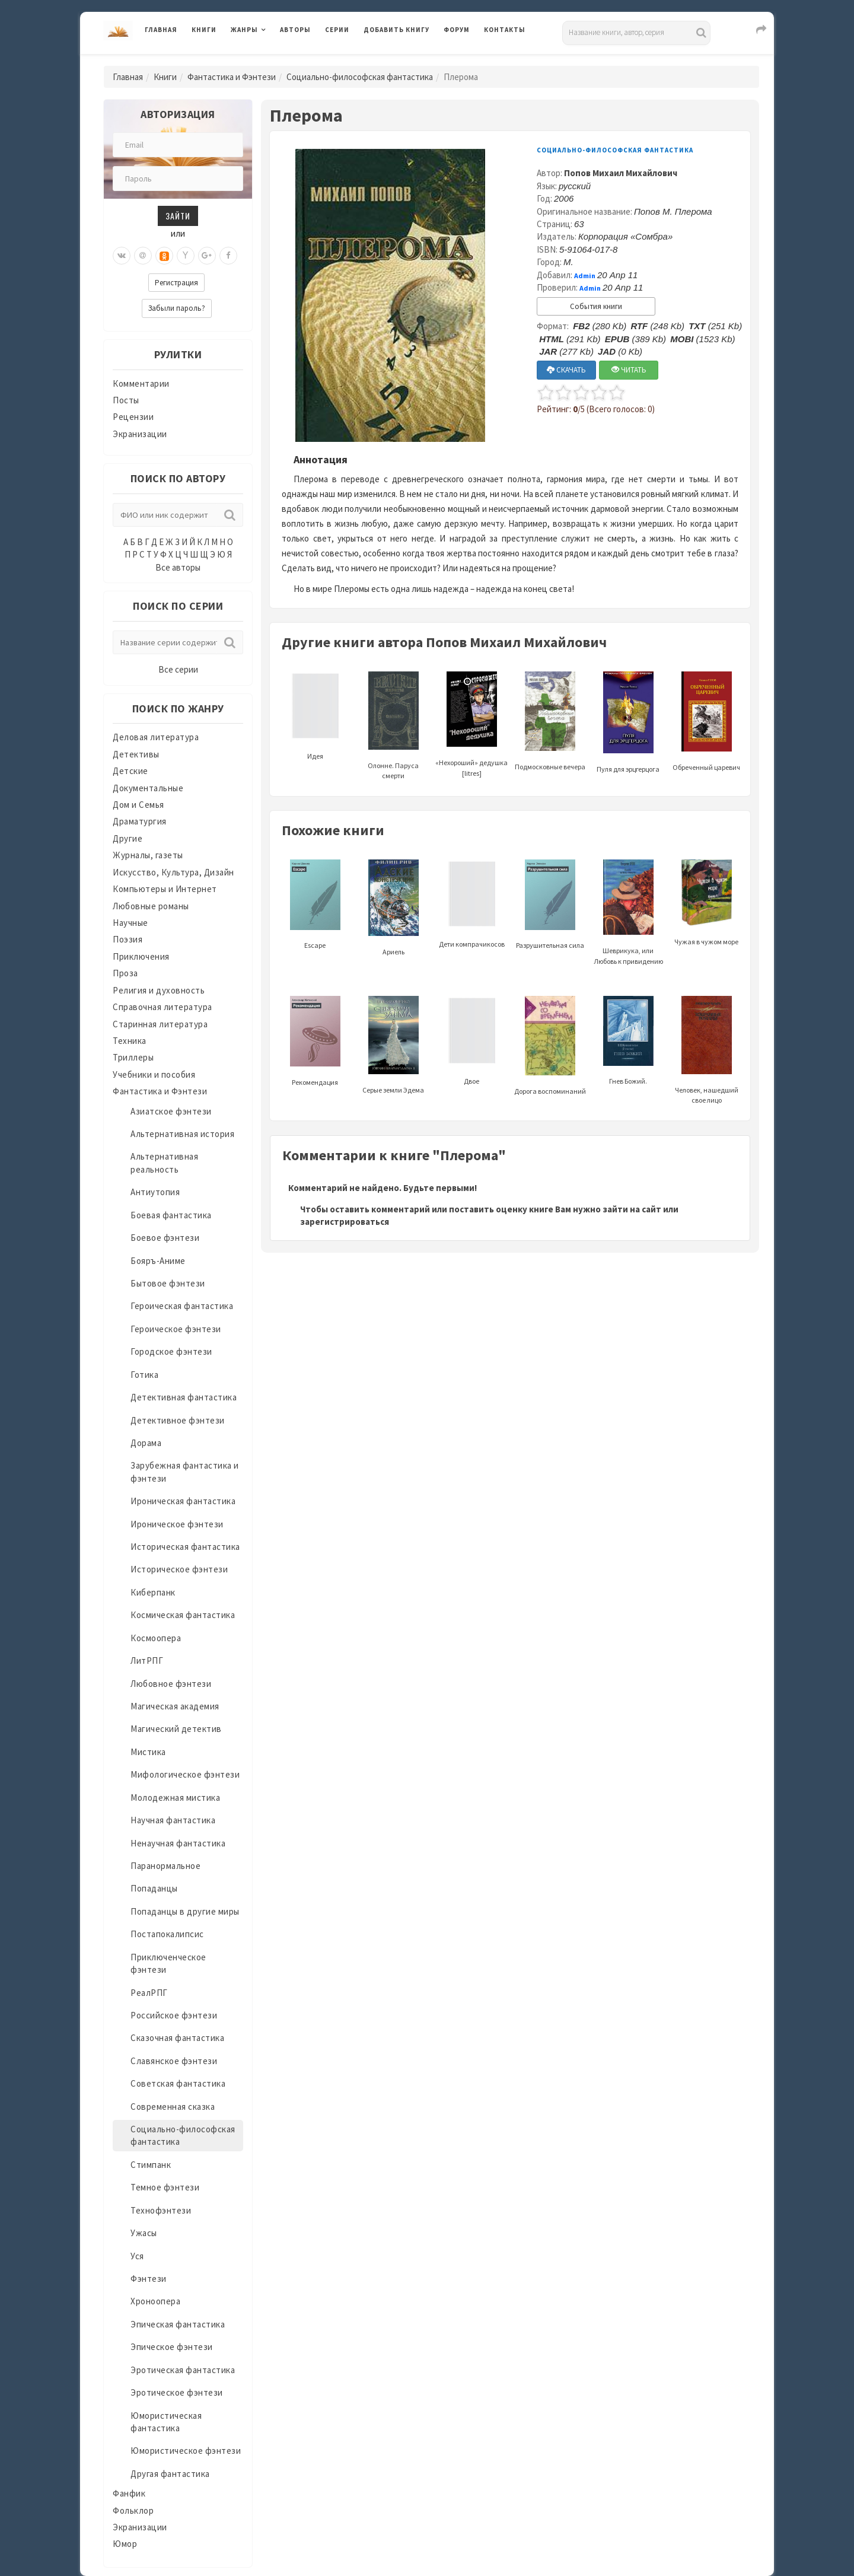 The image size is (854, 2576). What do you see at coordinates (165, 1865) in the screenshot?
I see `Паранормальное` at bounding box center [165, 1865].